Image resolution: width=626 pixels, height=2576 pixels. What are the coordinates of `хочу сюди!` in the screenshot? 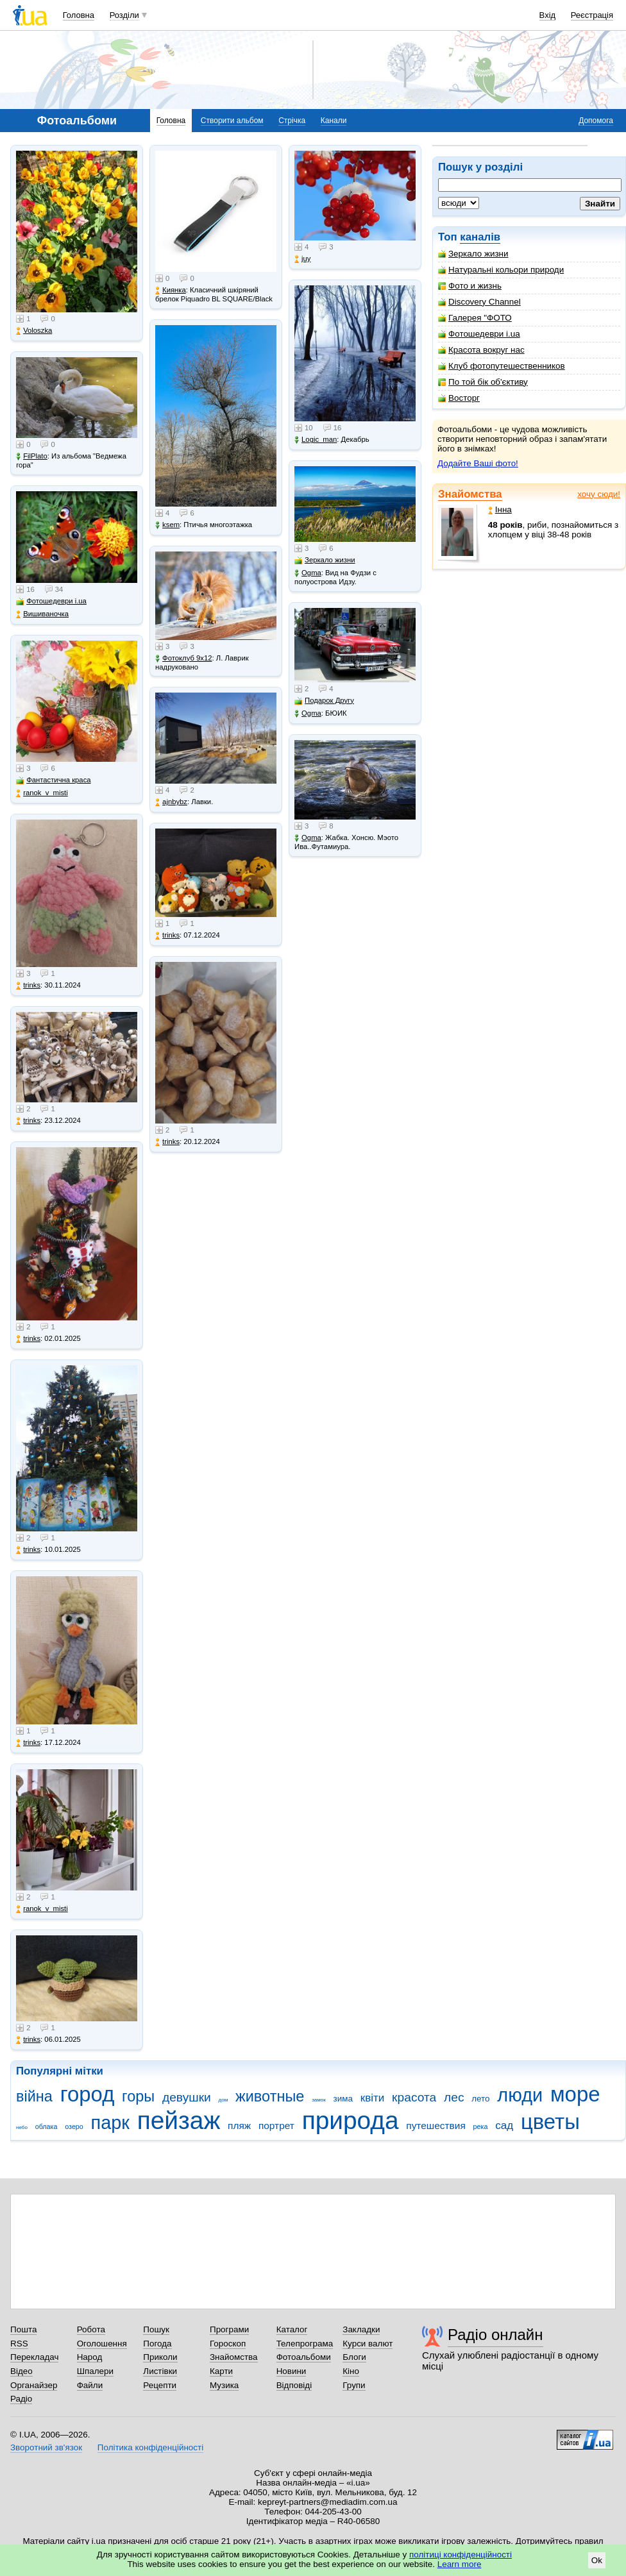 It's located at (598, 494).